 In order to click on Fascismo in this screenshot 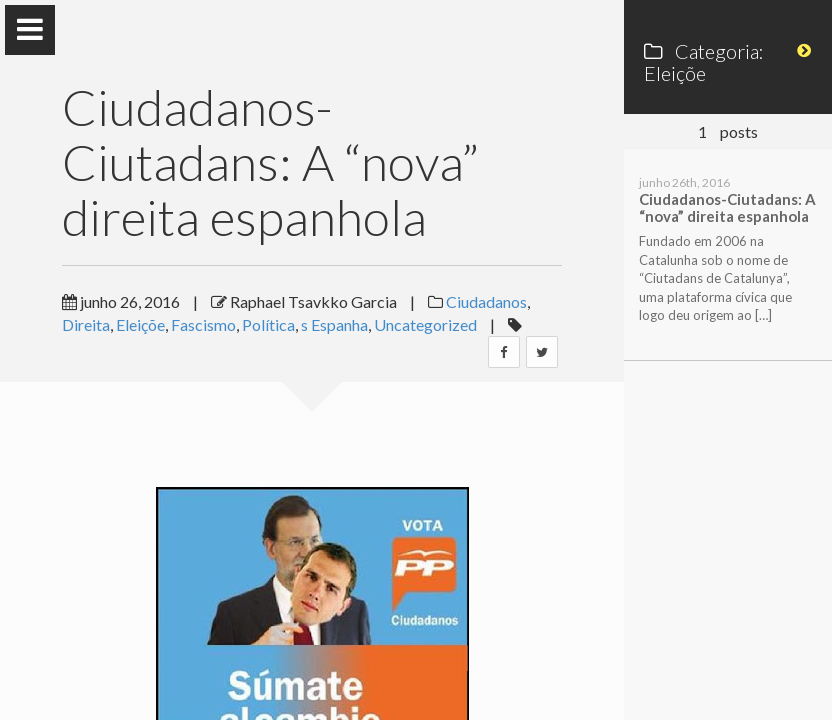, I will do `click(203, 324)`.